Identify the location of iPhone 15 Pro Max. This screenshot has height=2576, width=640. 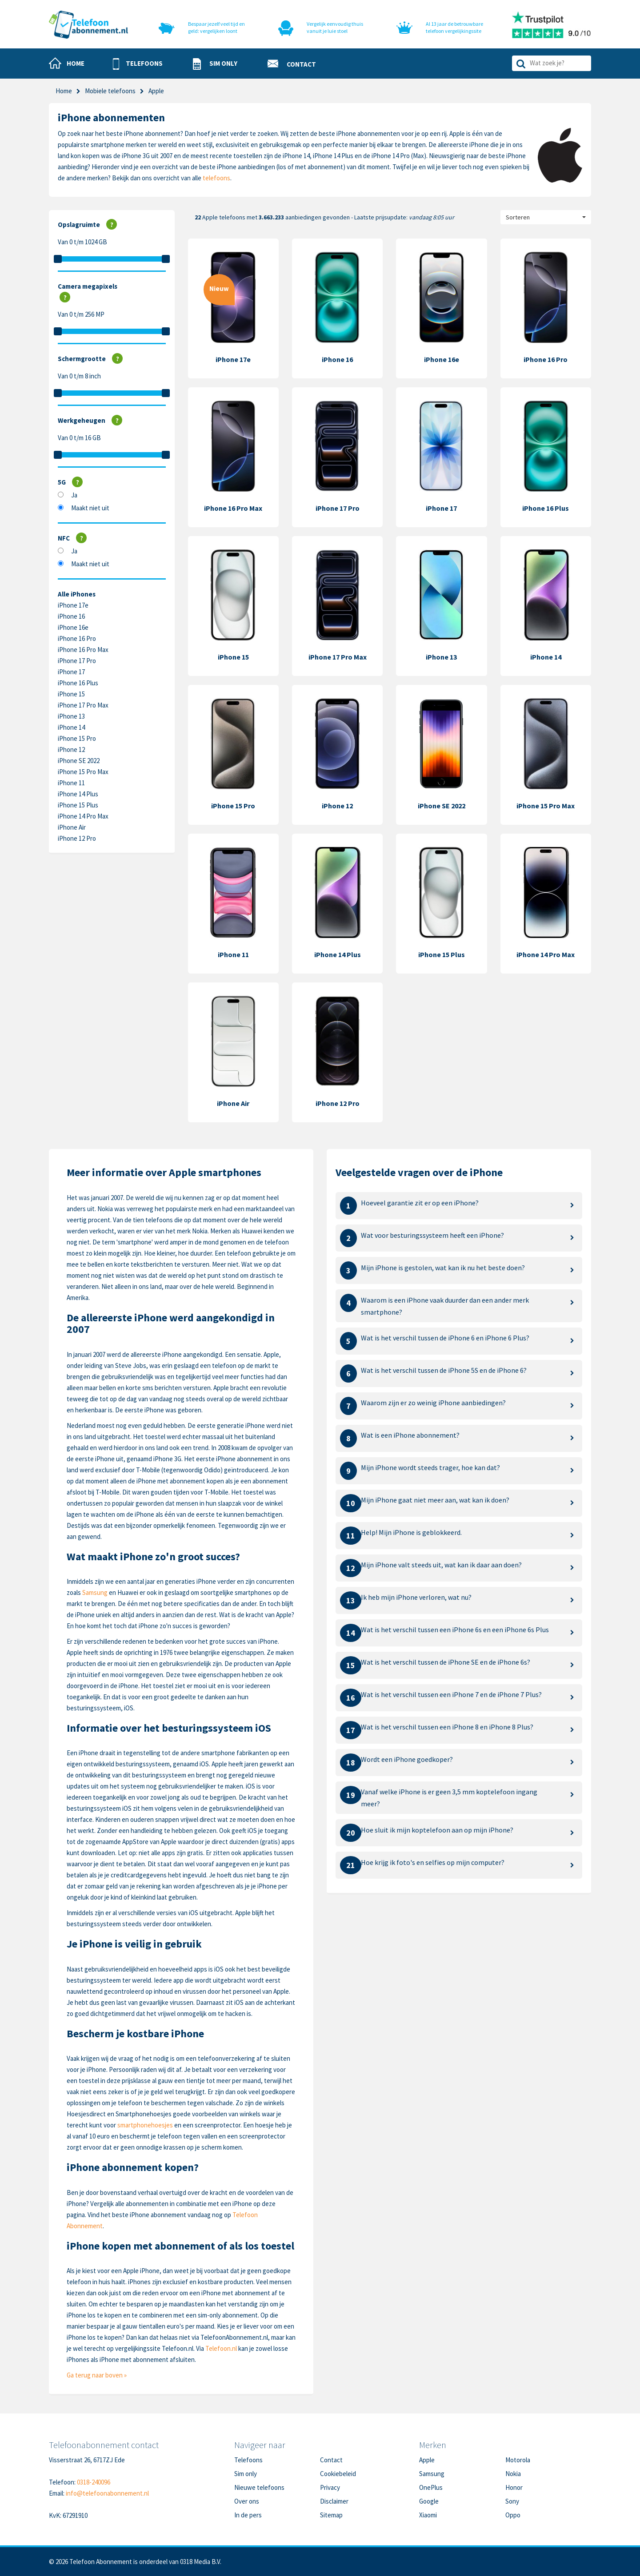
(83, 771).